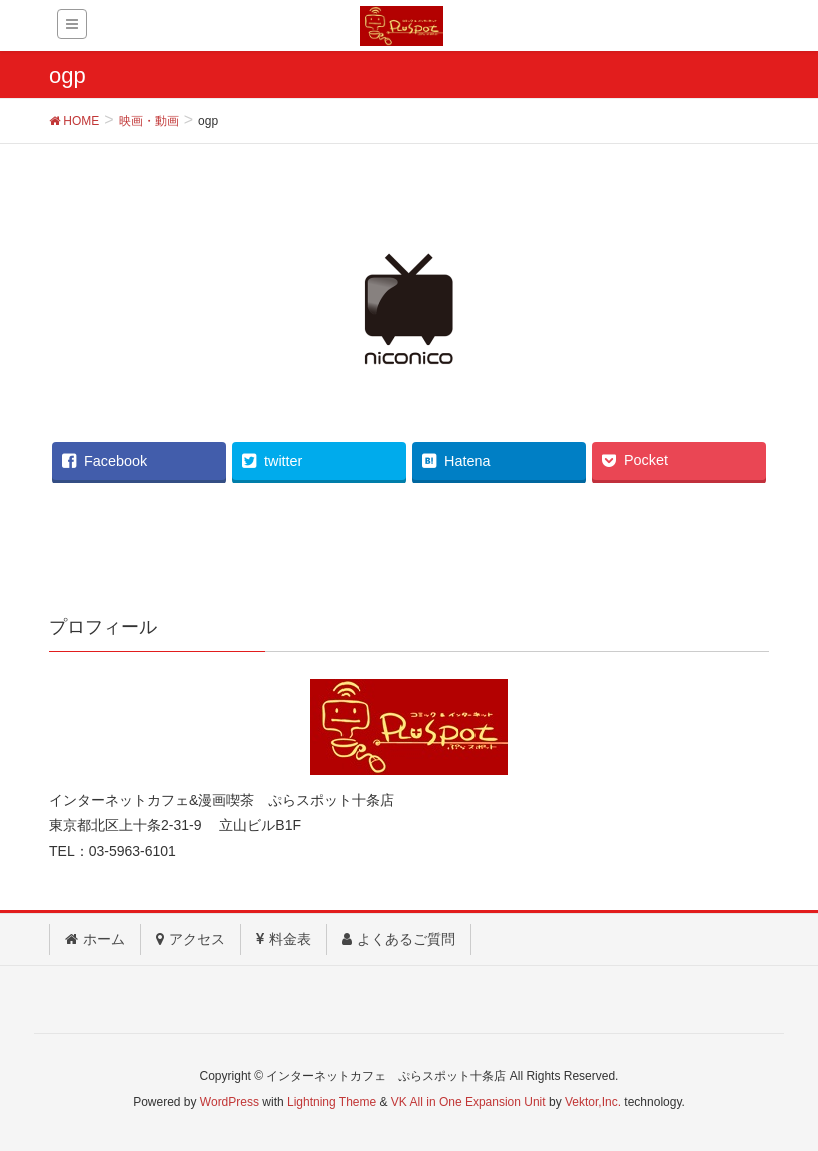 The image size is (818, 1151). What do you see at coordinates (283, 939) in the screenshot?
I see `料金表` at bounding box center [283, 939].